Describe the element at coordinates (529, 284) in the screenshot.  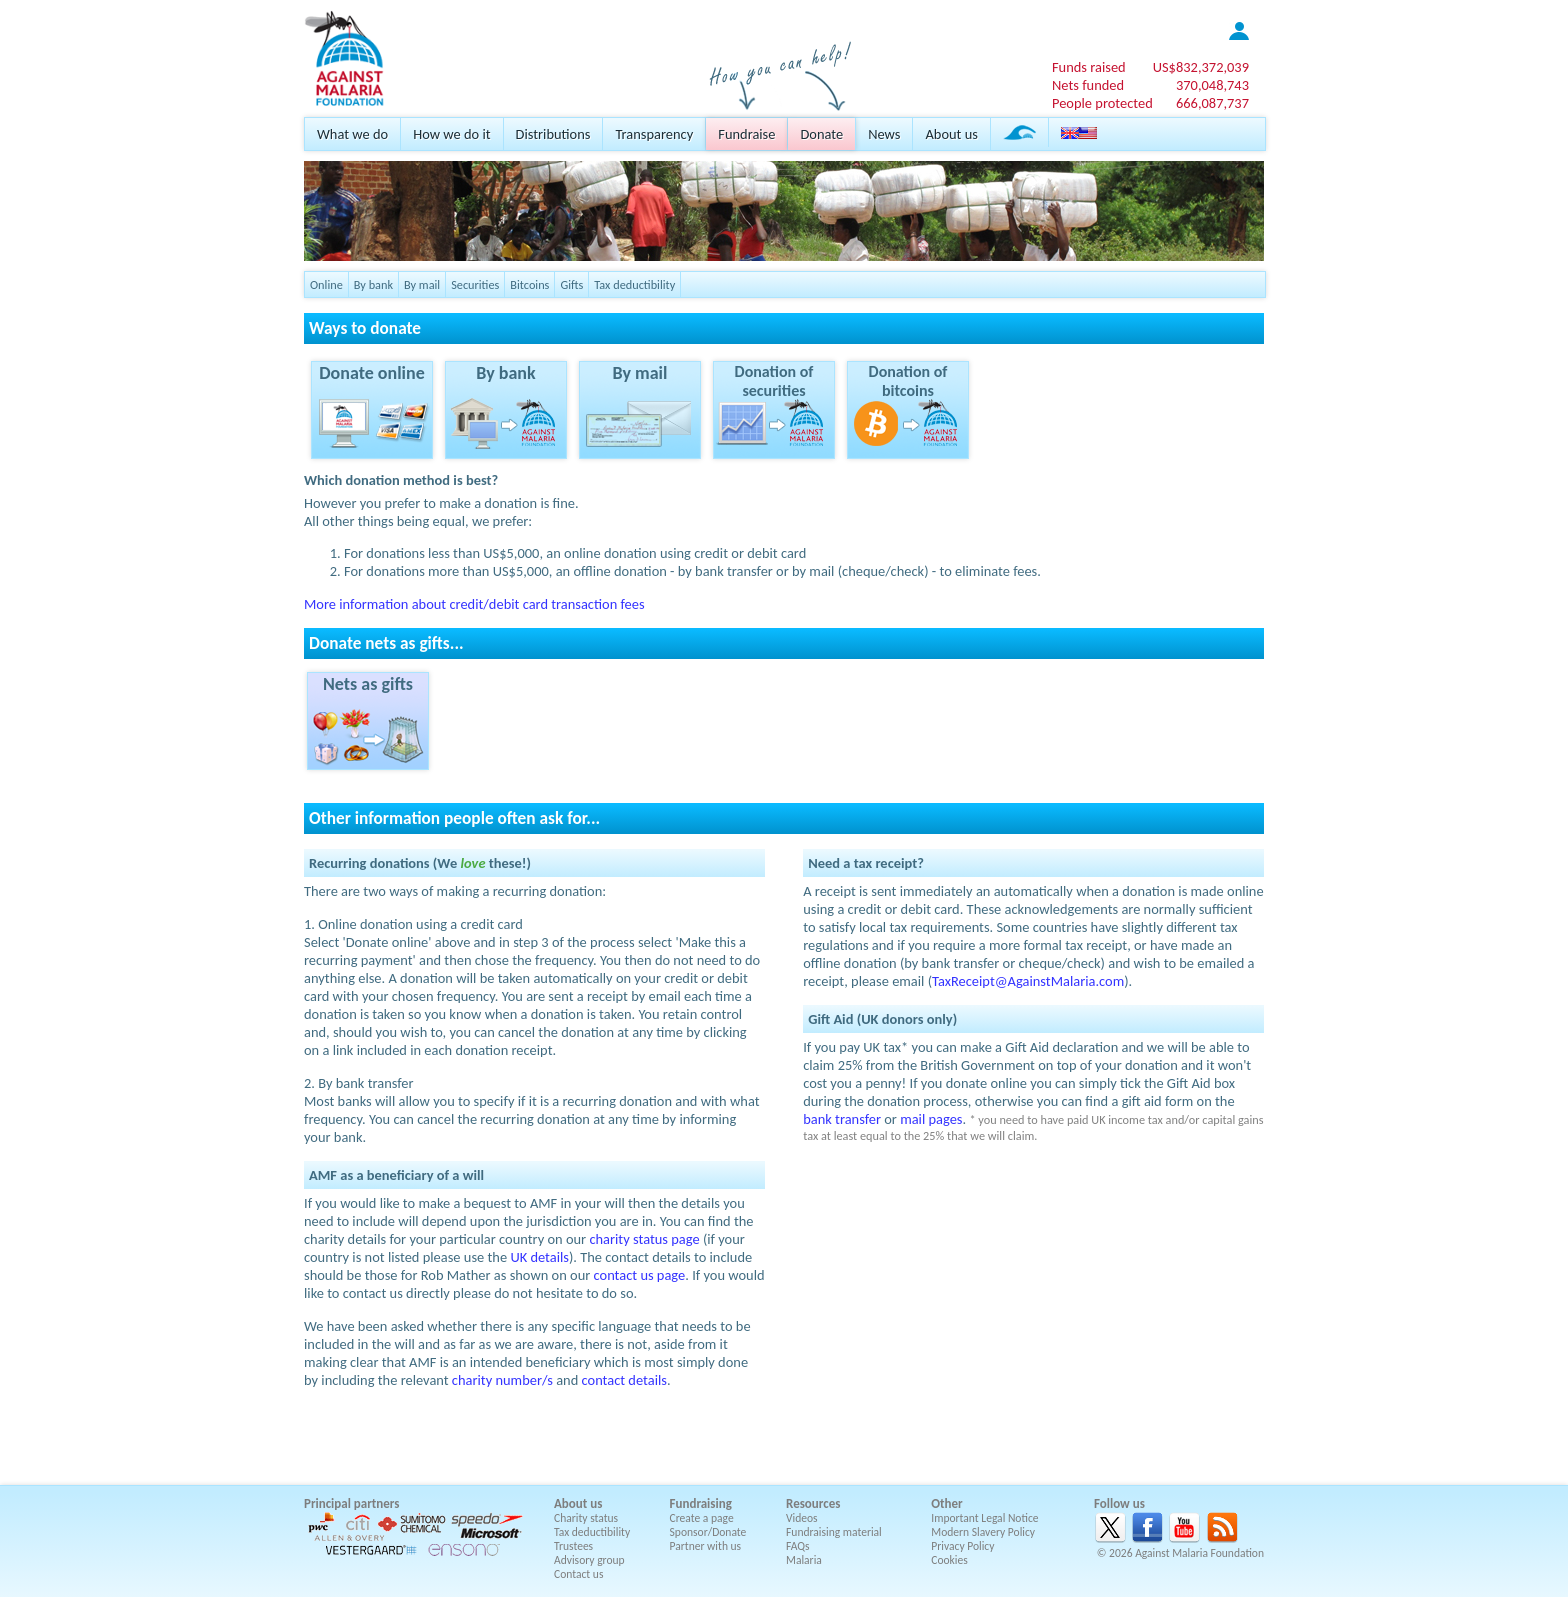
I see `Bitcoins` at that location.